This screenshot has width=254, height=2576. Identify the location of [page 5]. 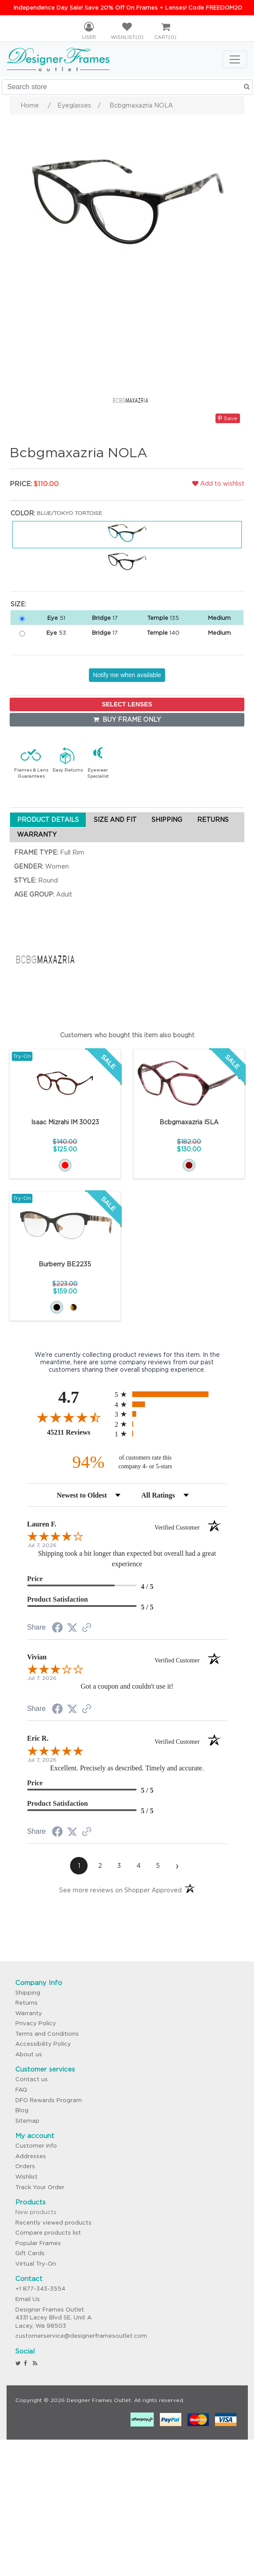
(158, 1866).